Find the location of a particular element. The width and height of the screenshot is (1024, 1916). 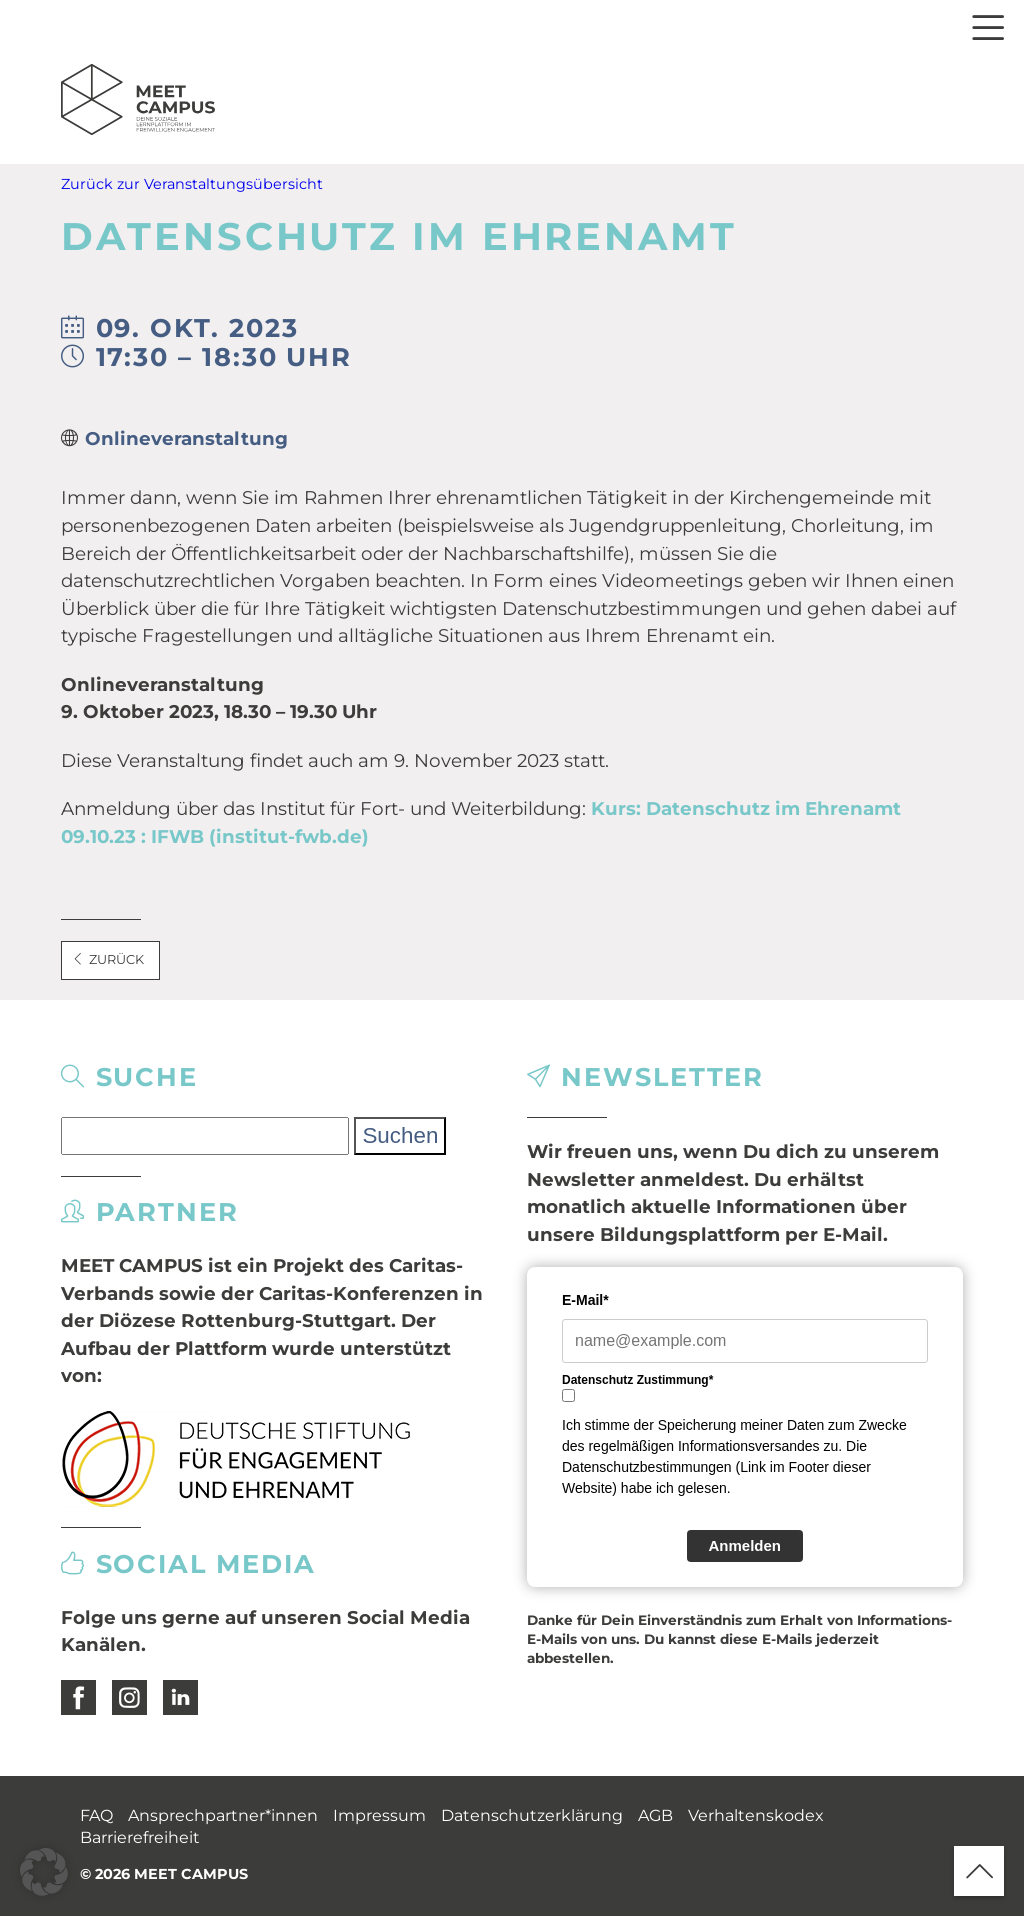

Zurück zur Veranstaltungsübersicht is located at coordinates (192, 184).